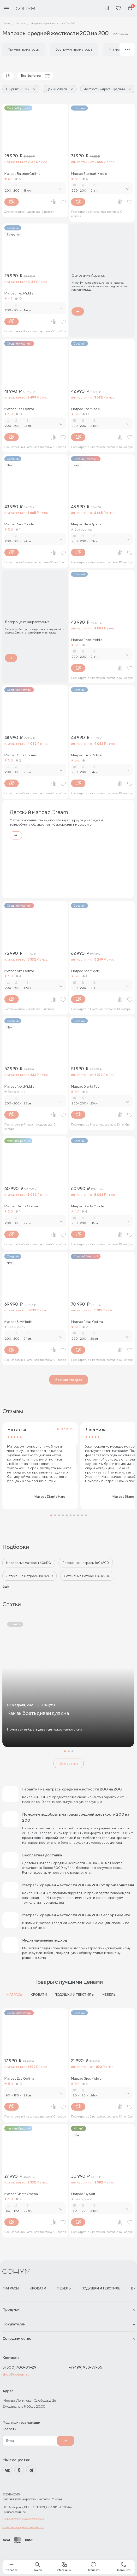 This screenshot has width=137, height=2576. I want to click on Пользовательское соглашение, so click(23, 2519).